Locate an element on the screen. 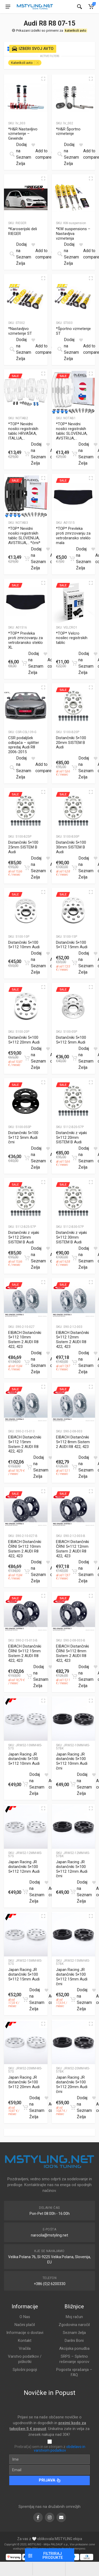 This screenshot has width=99, height=2576. Informacije o dostavi is located at coordinates (24, 2332).